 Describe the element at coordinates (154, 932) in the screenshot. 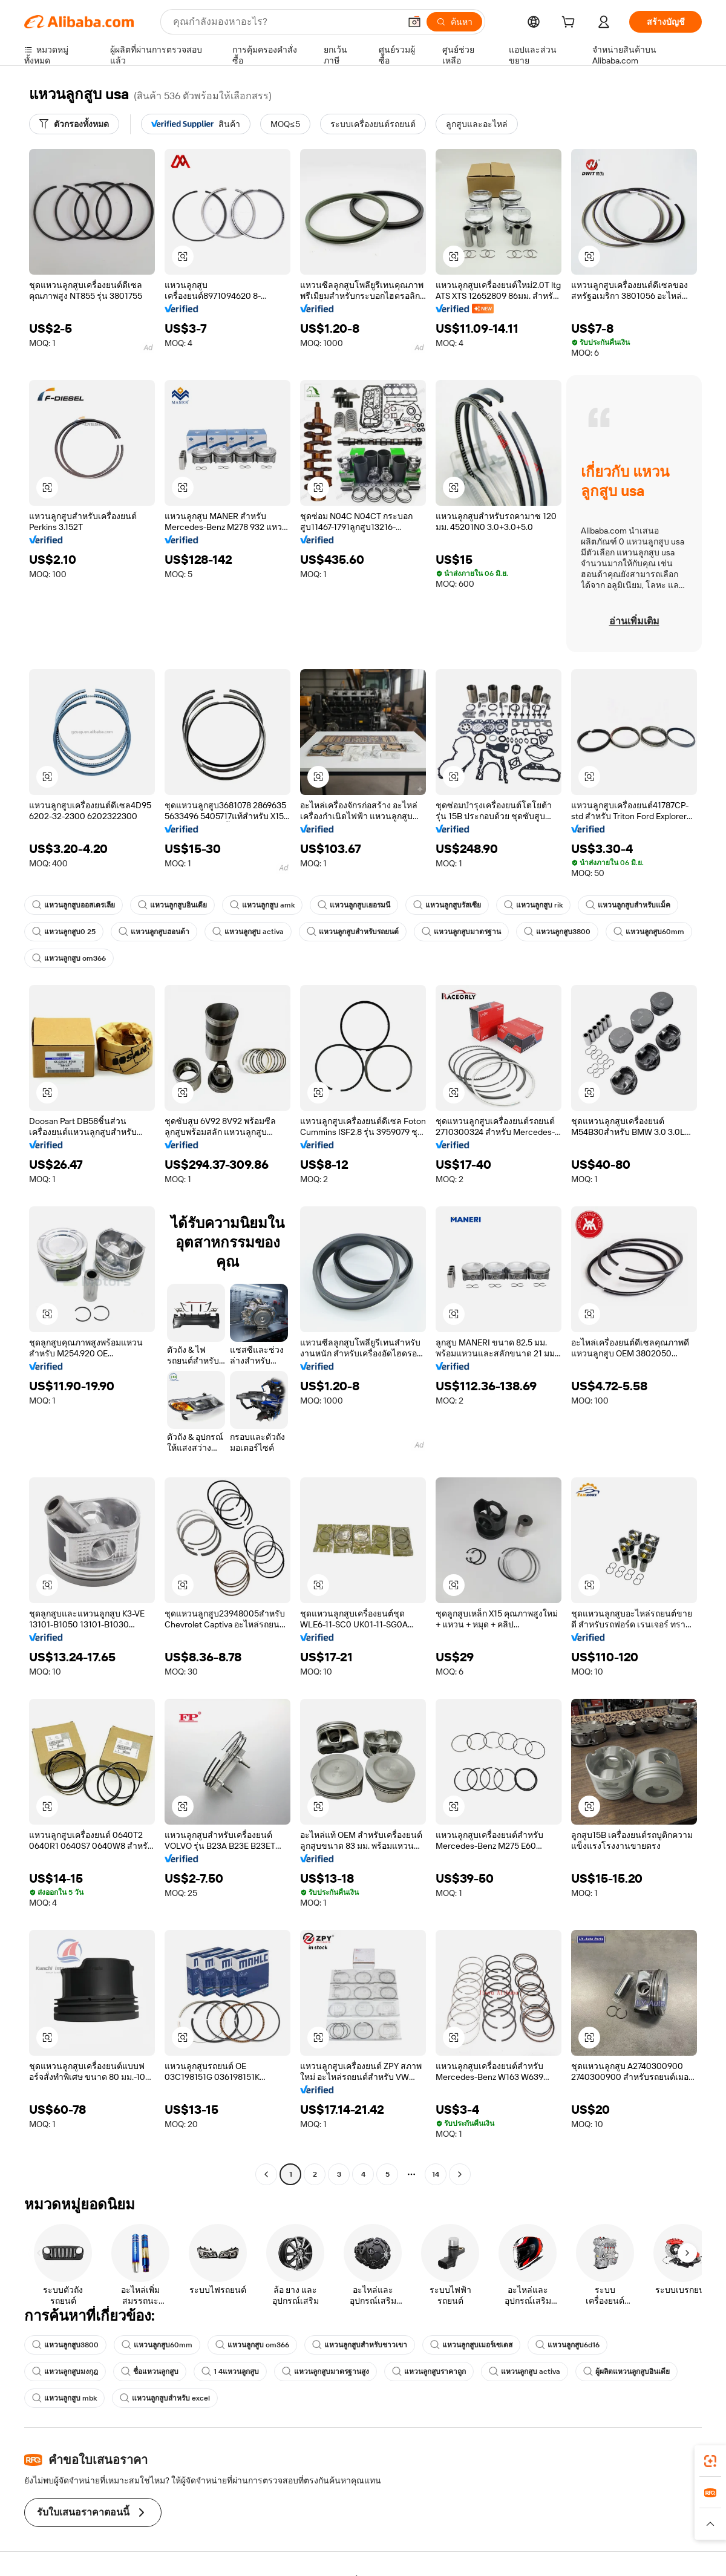

I see `แหวนลูกสูบฮอนด้า` at that location.